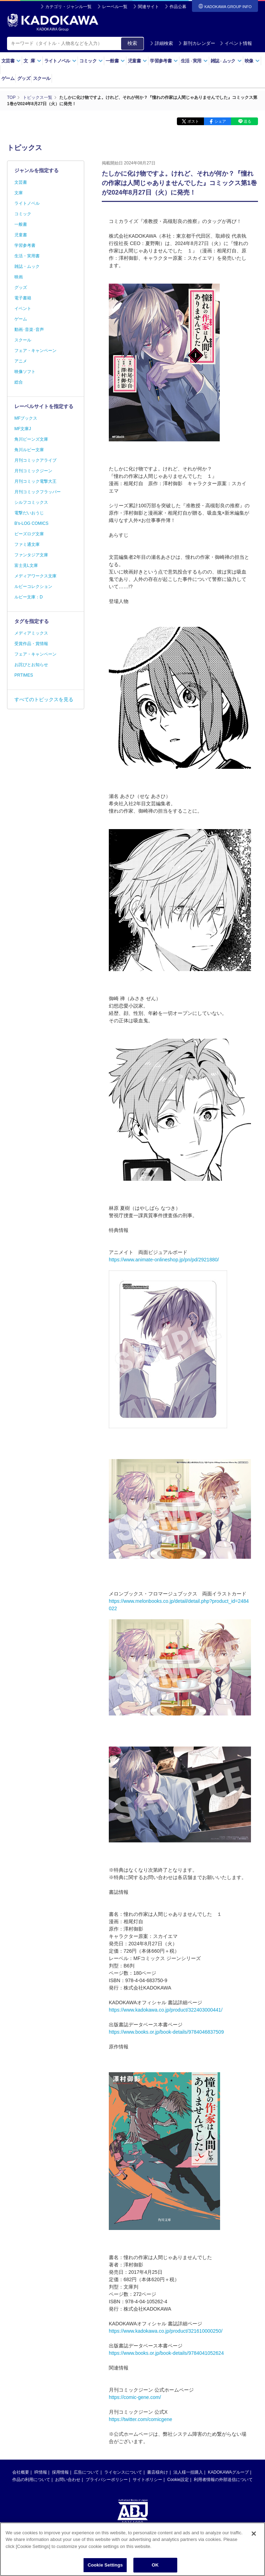 The image size is (265, 2576). What do you see at coordinates (178, 2479) in the screenshot?
I see `Cookie設定` at bounding box center [178, 2479].